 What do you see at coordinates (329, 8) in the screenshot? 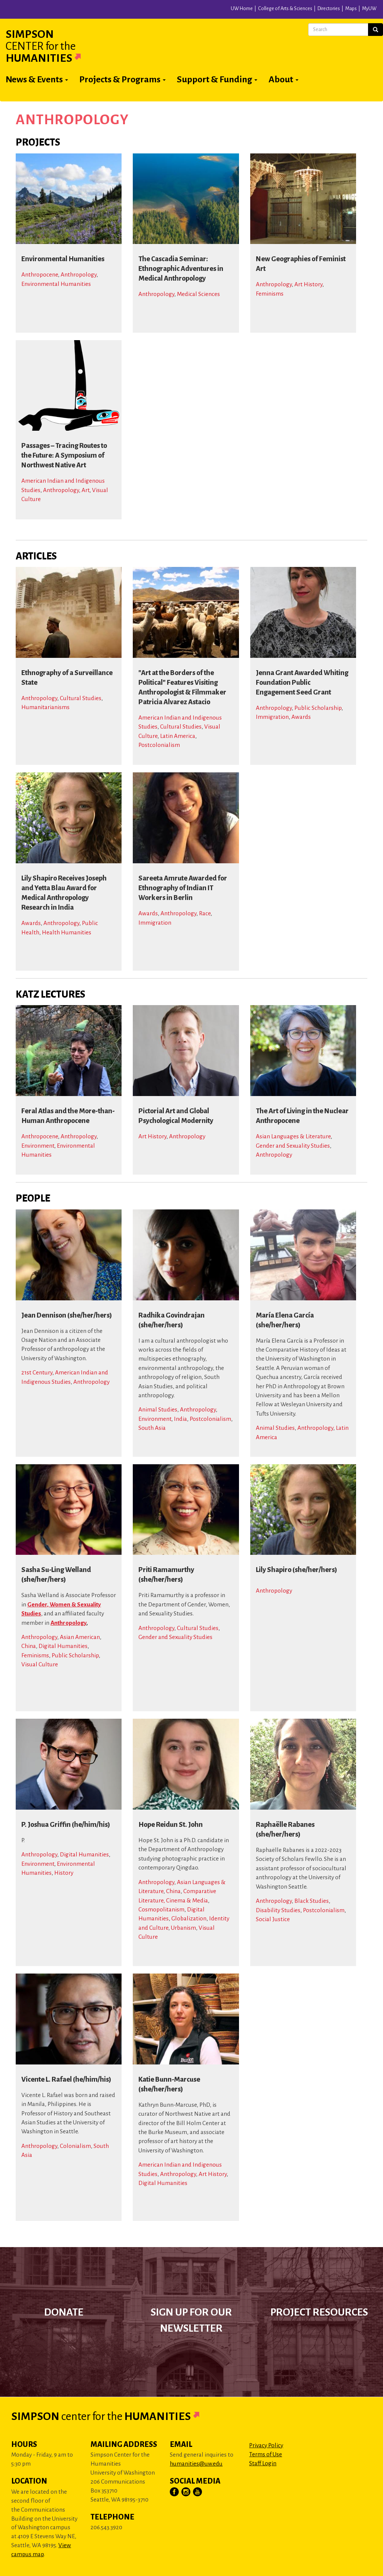
I see `Directories` at bounding box center [329, 8].